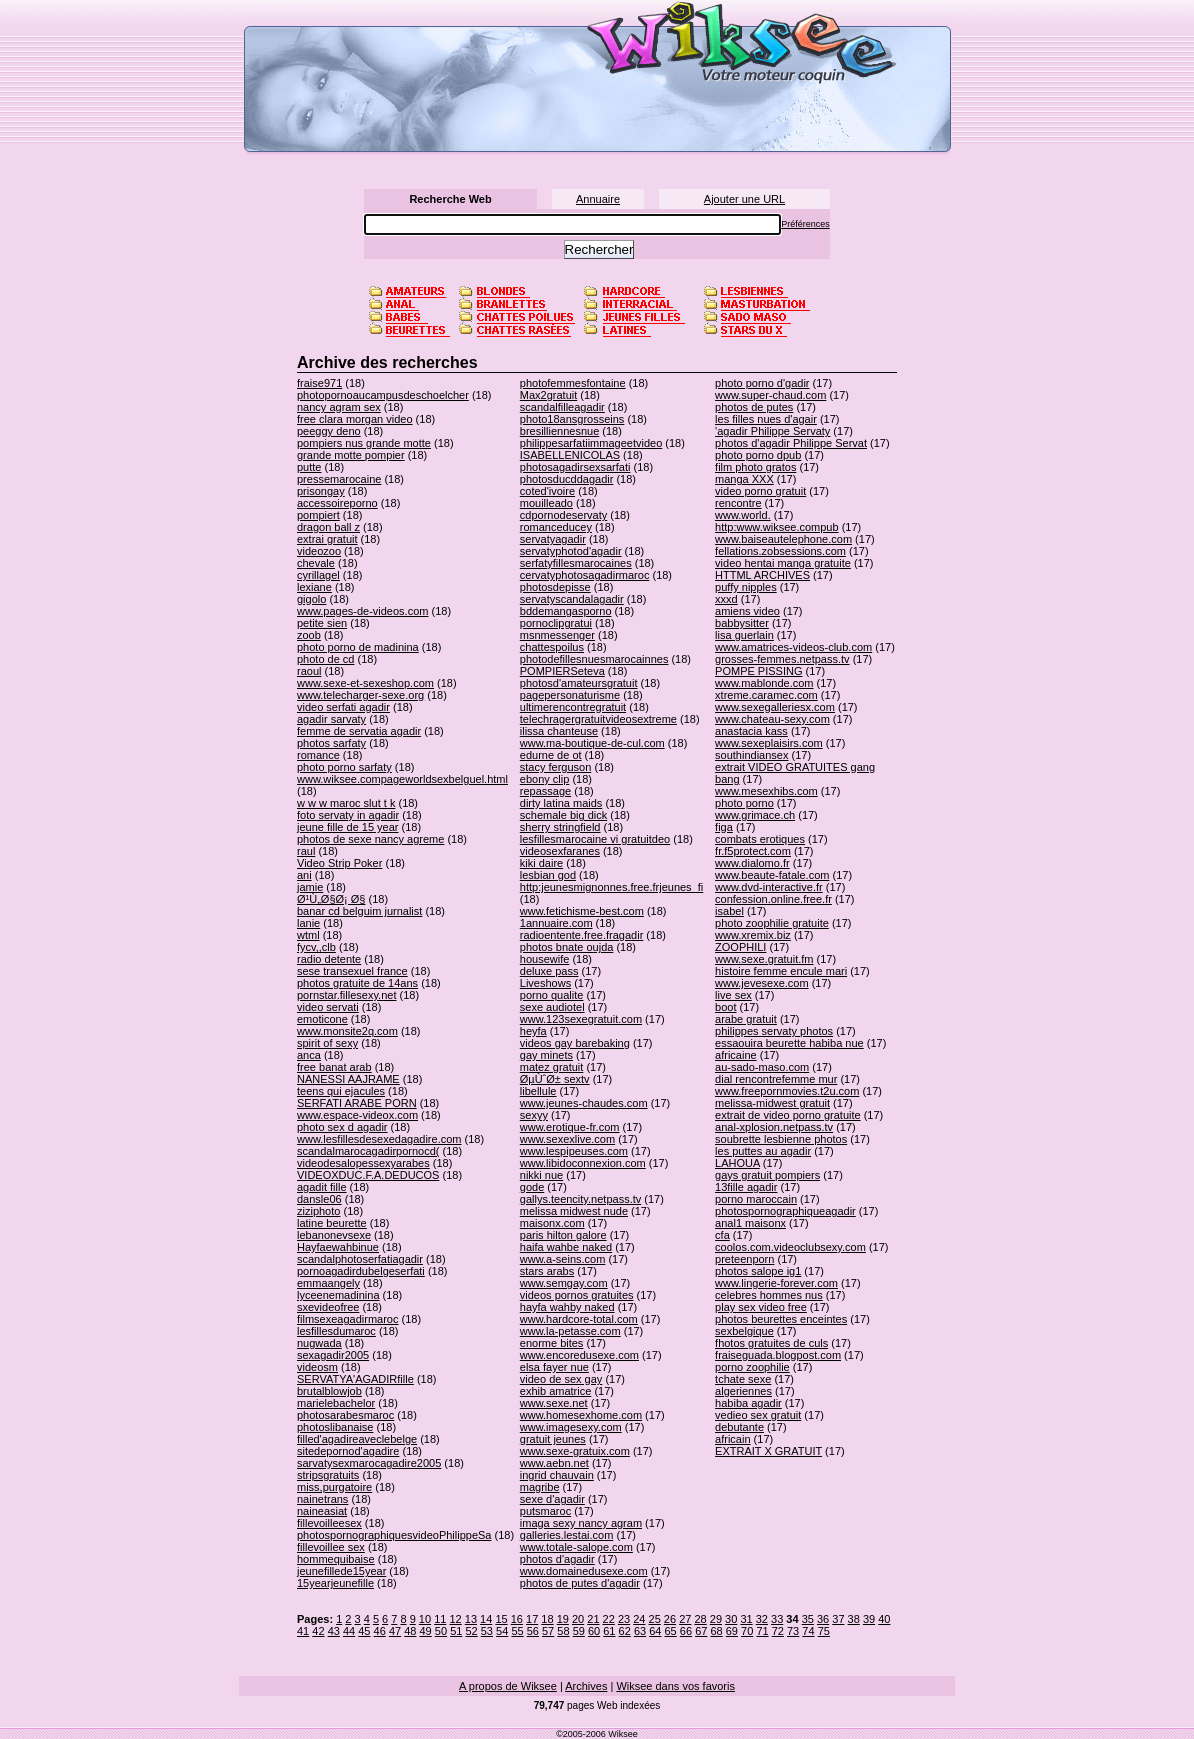 The image size is (1194, 1739). I want to click on 45, so click(364, 1631).